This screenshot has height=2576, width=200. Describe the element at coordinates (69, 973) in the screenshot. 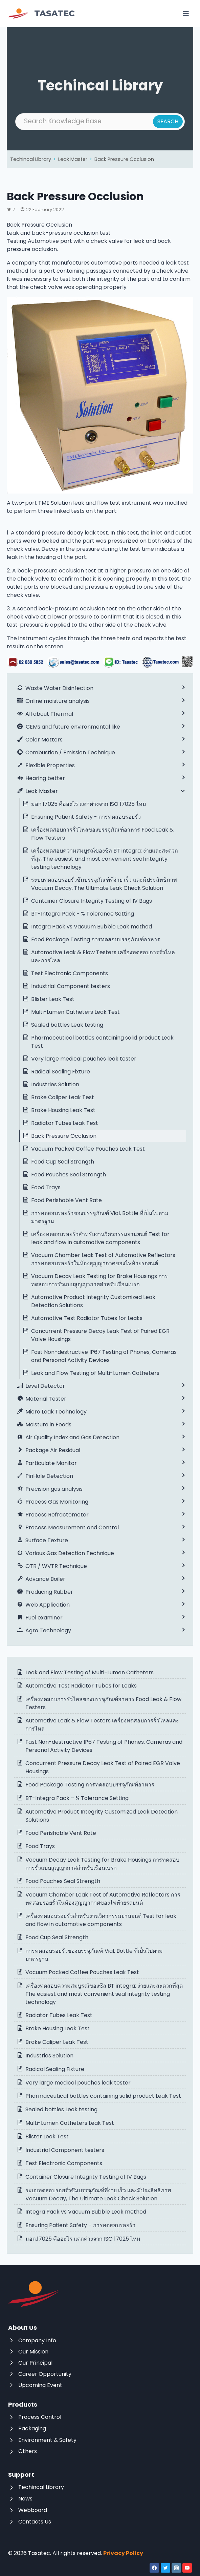

I see `Test Electronic Components` at that location.